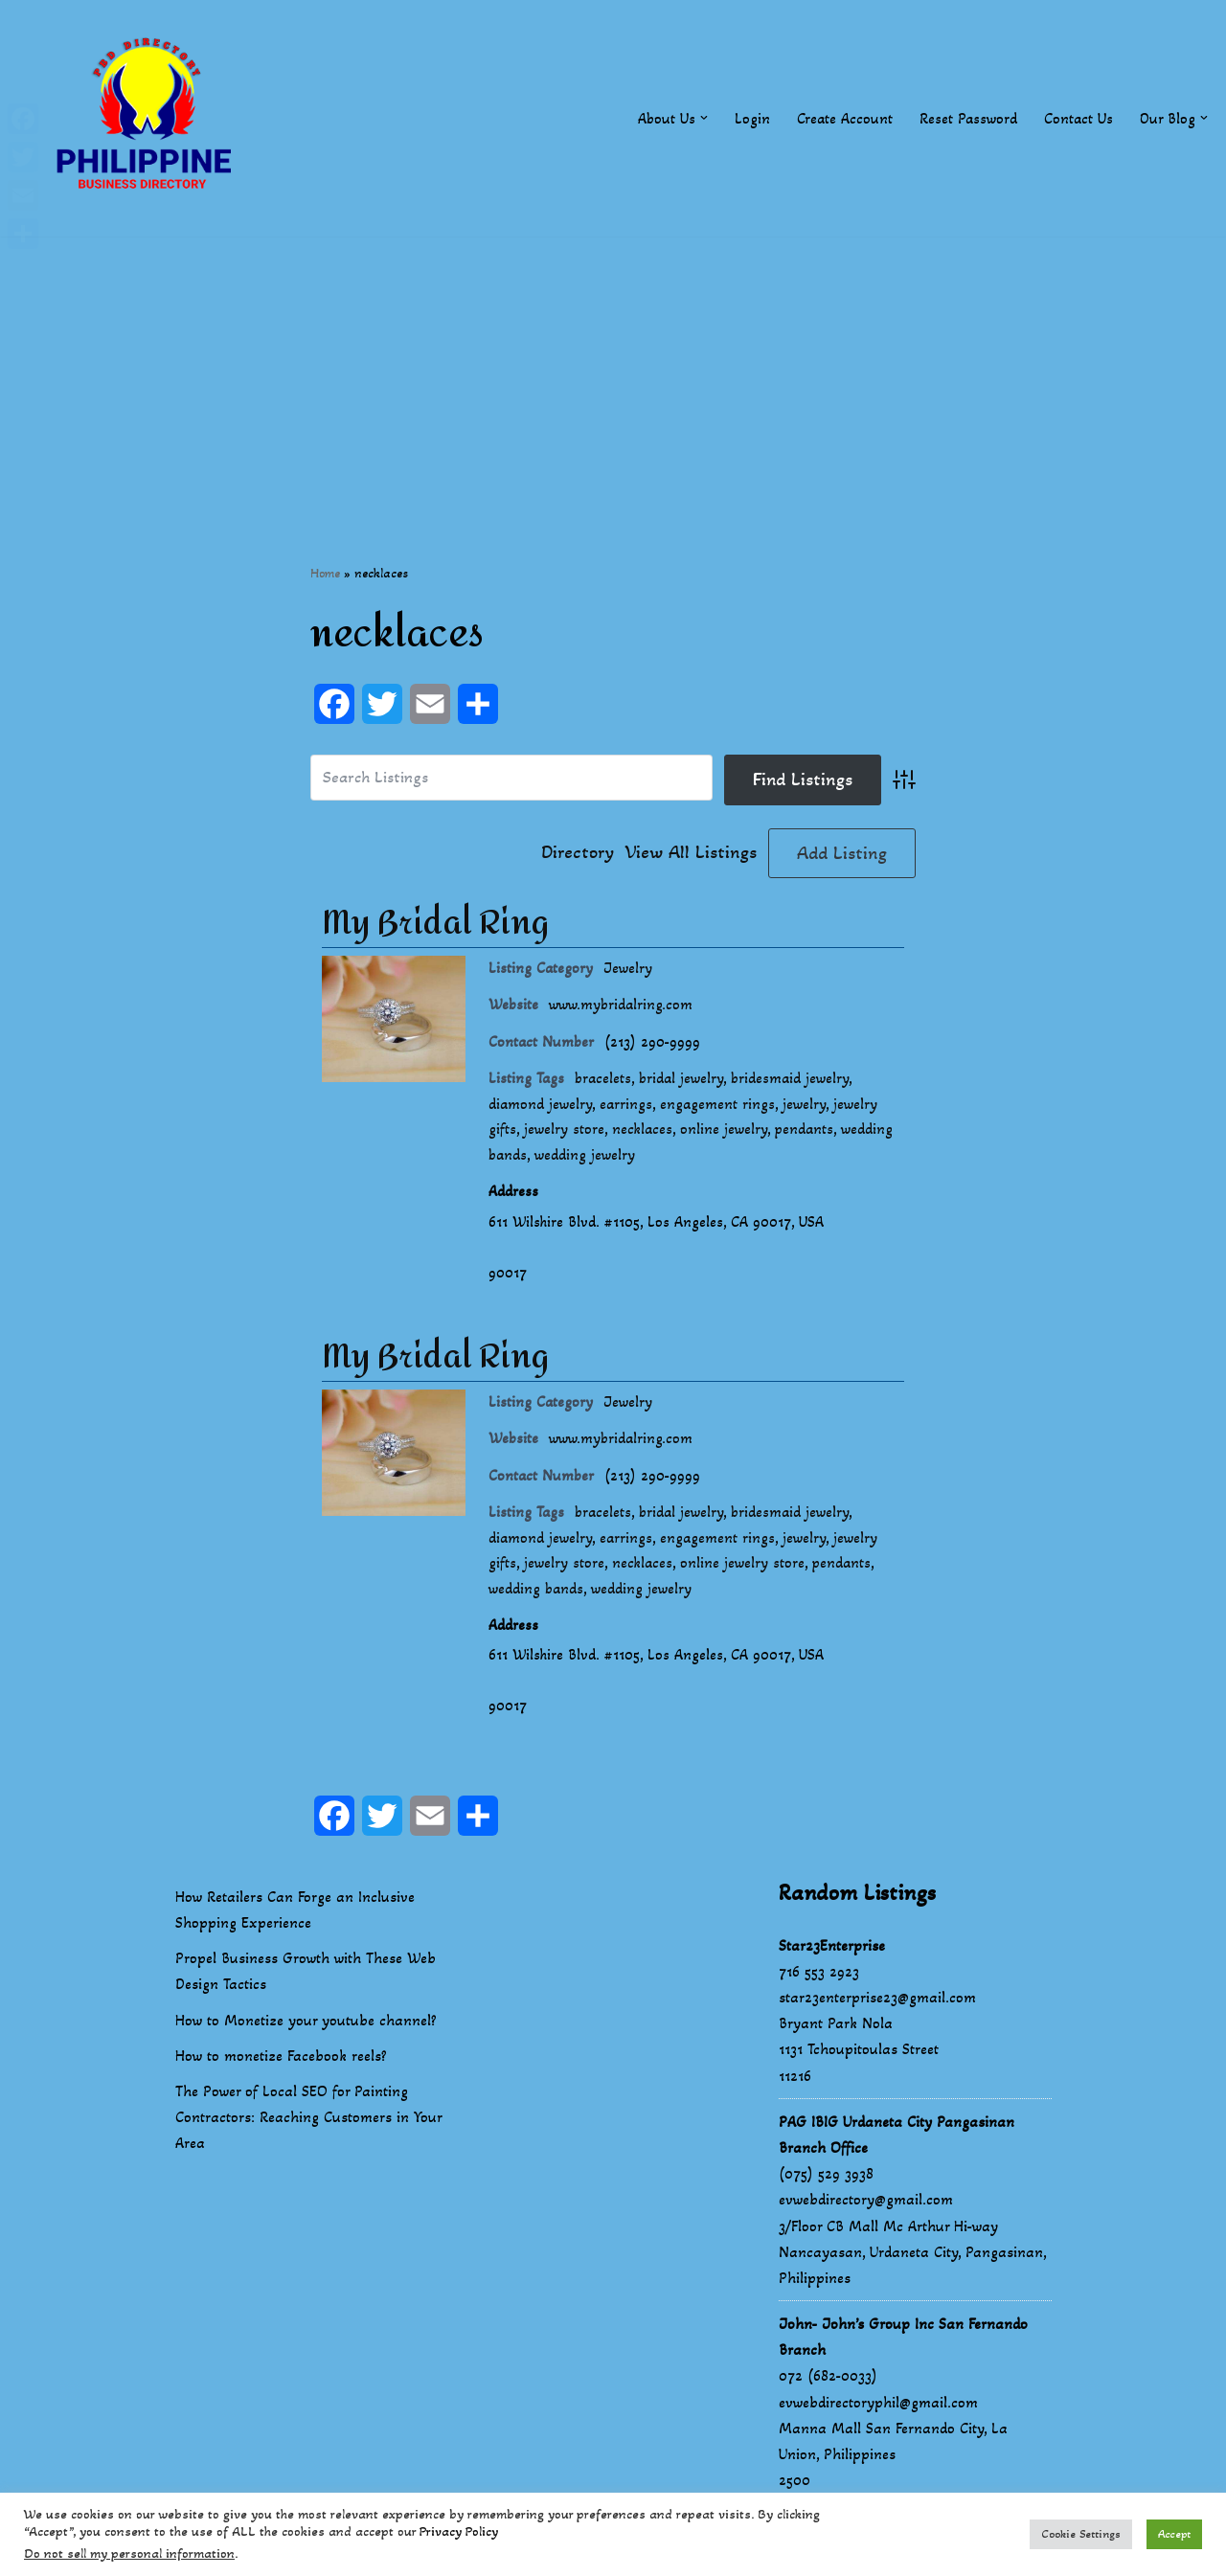  I want to click on Login, so click(748, 118).